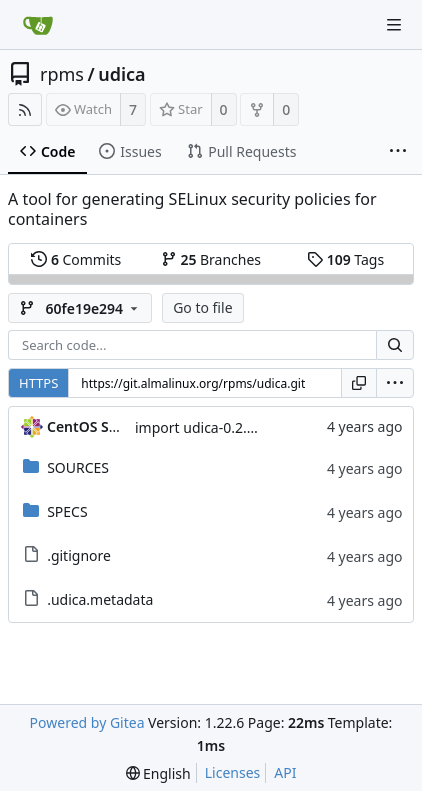  Describe the element at coordinates (25, 109) in the screenshot. I see `[RSS Feed]` at that location.